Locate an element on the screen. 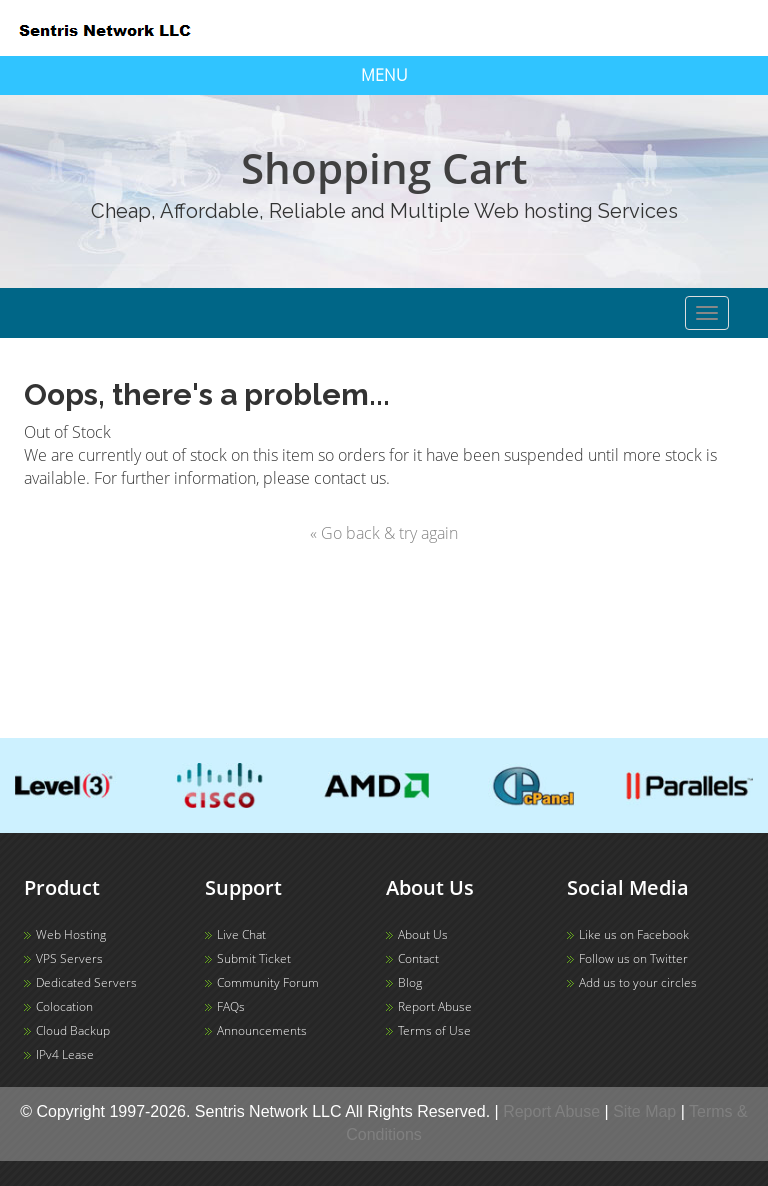 This screenshot has height=1186, width=768. Dedicated Servers is located at coordinates (86, 982).